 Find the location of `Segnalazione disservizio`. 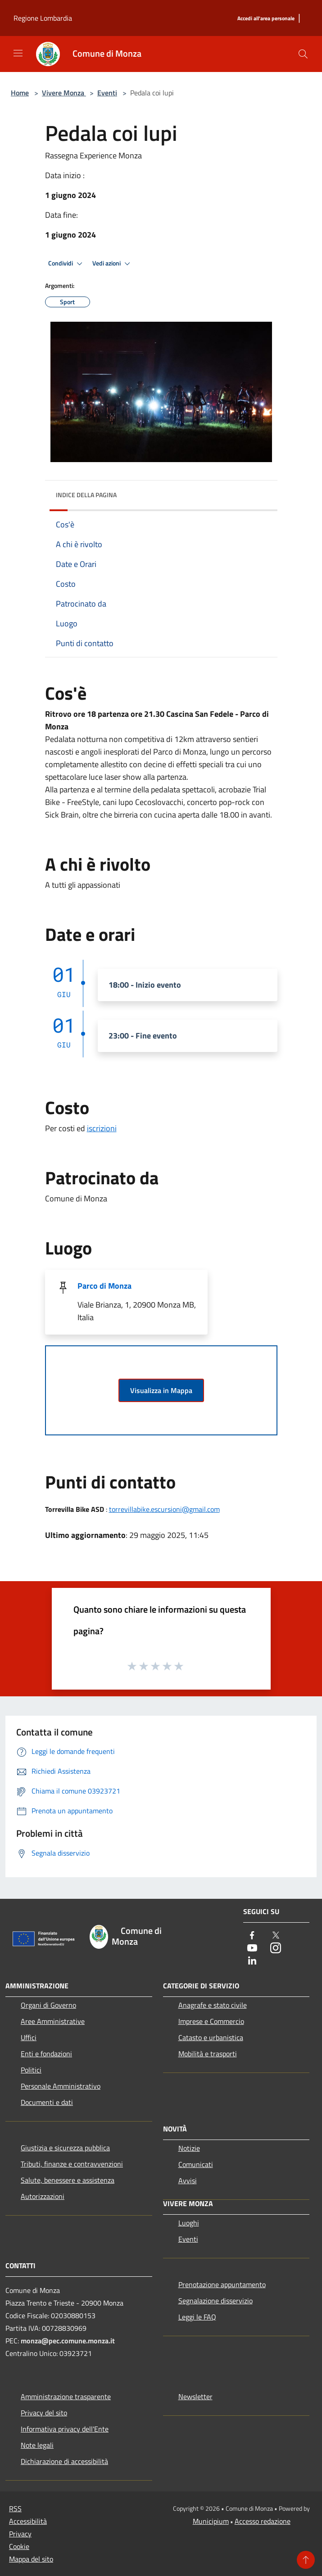

Segnalazione disservizio is located at coordinates (215, 2300).